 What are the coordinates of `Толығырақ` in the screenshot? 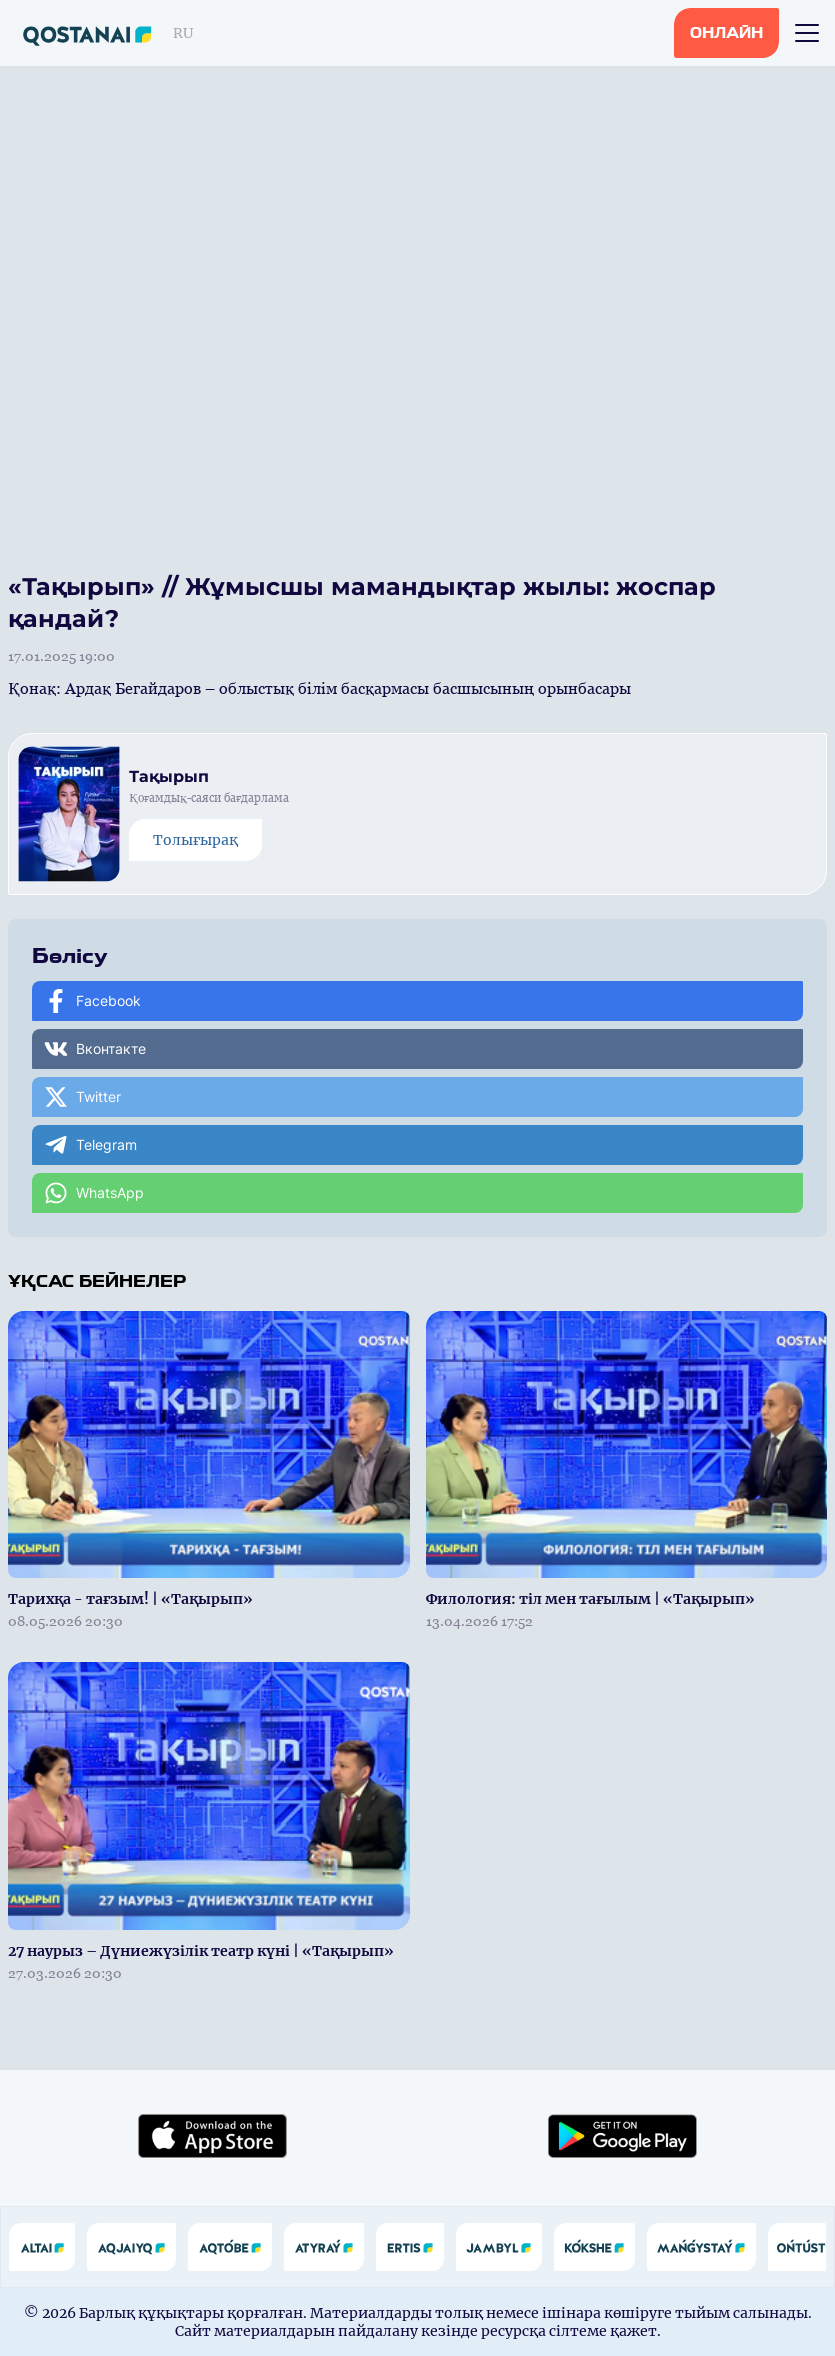 It's located at (195, 840).